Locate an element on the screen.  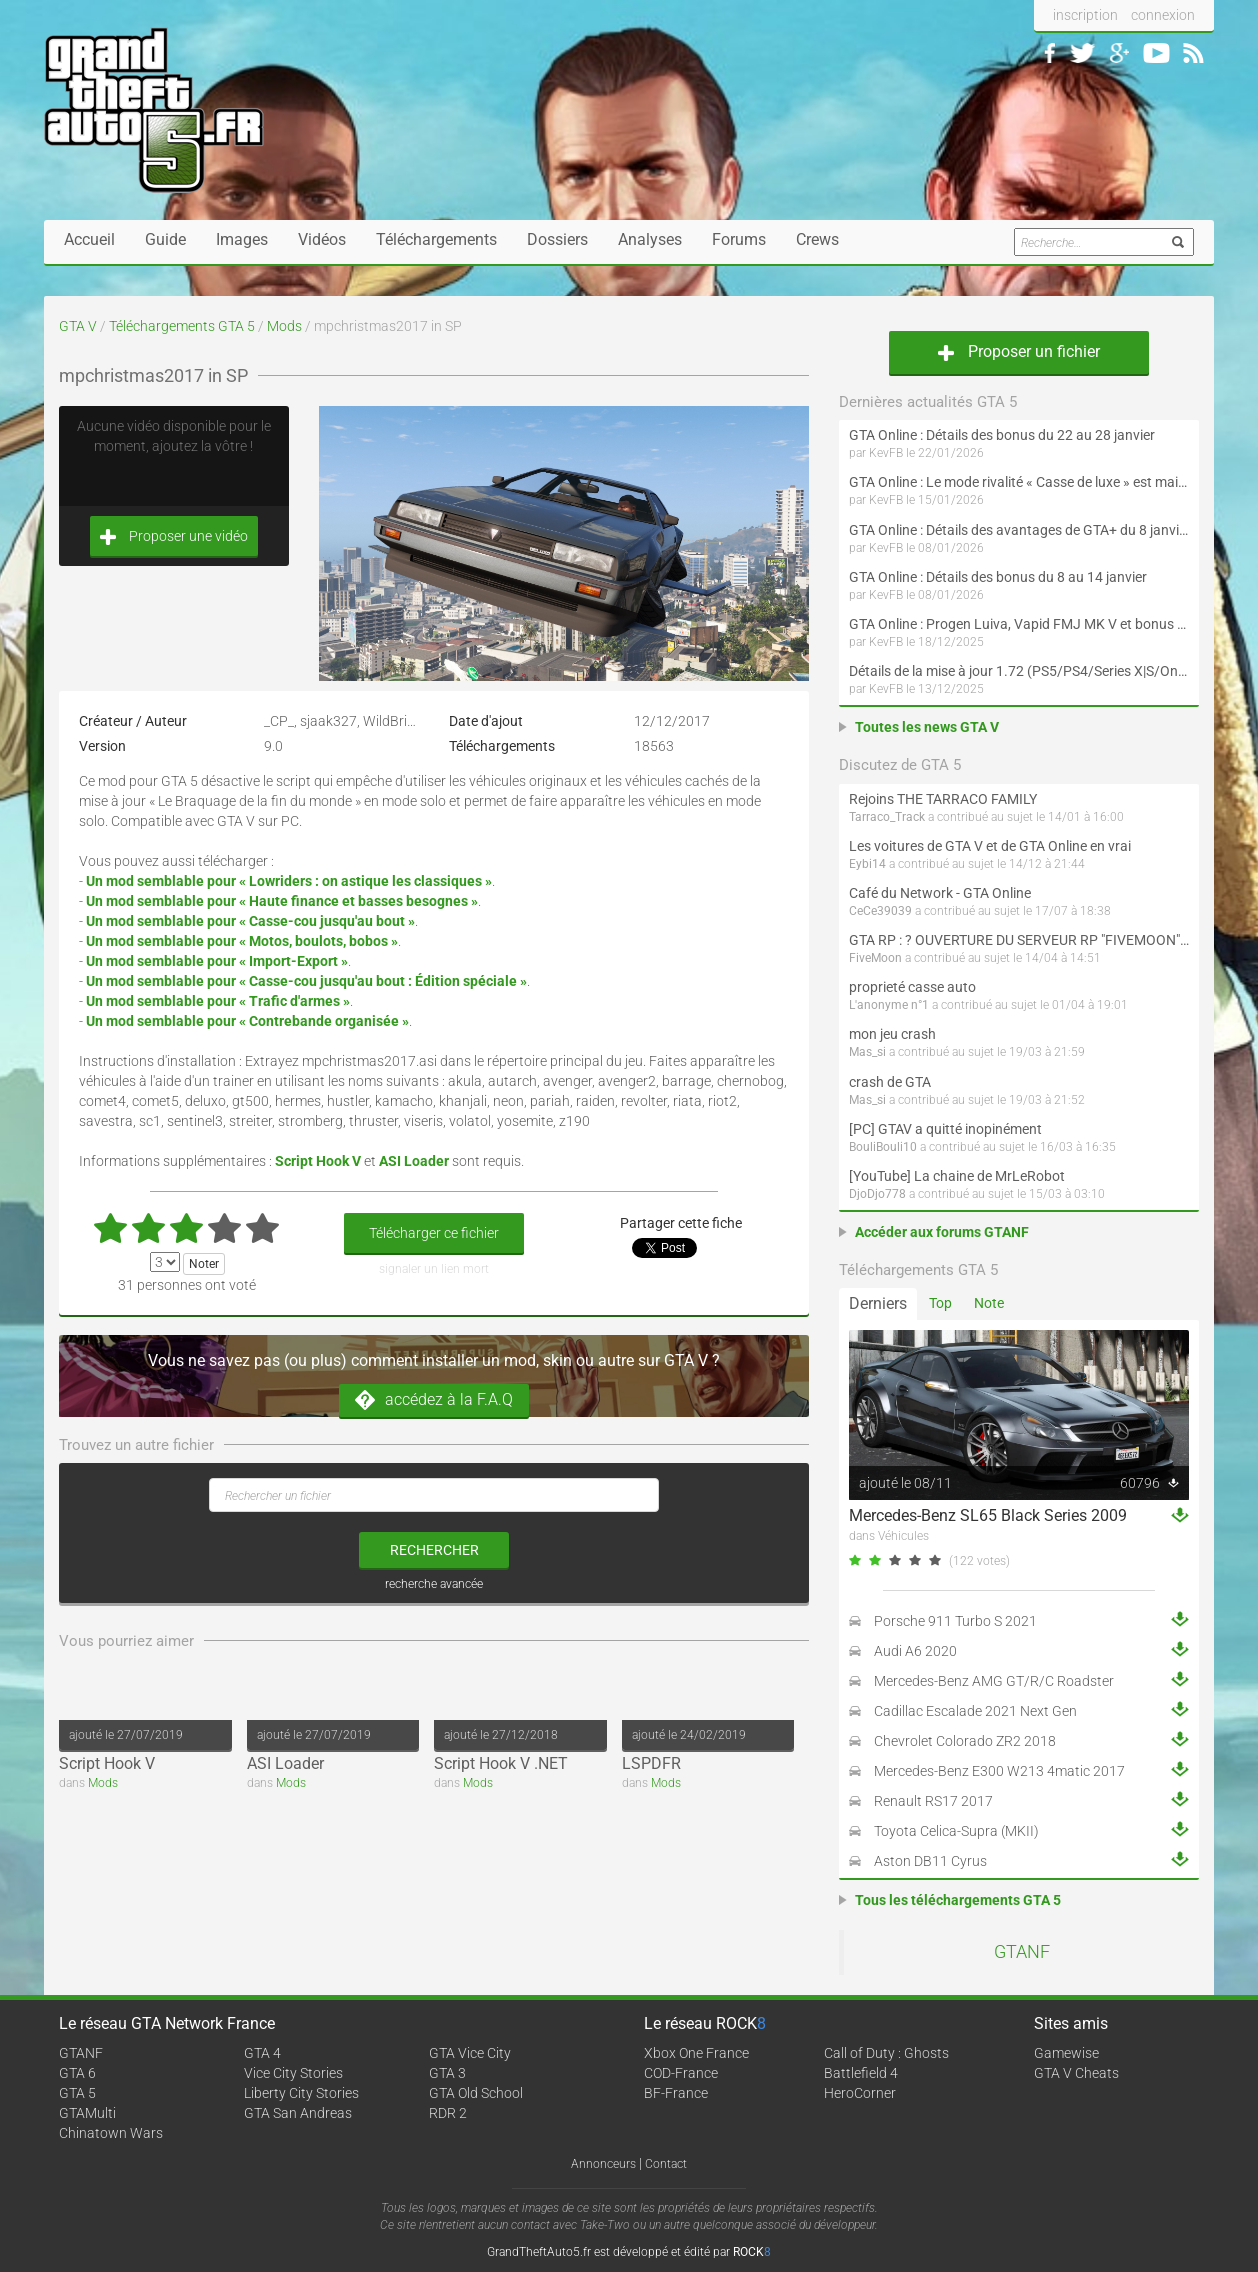
recherche avancée is located at coordinates (434, 1584).